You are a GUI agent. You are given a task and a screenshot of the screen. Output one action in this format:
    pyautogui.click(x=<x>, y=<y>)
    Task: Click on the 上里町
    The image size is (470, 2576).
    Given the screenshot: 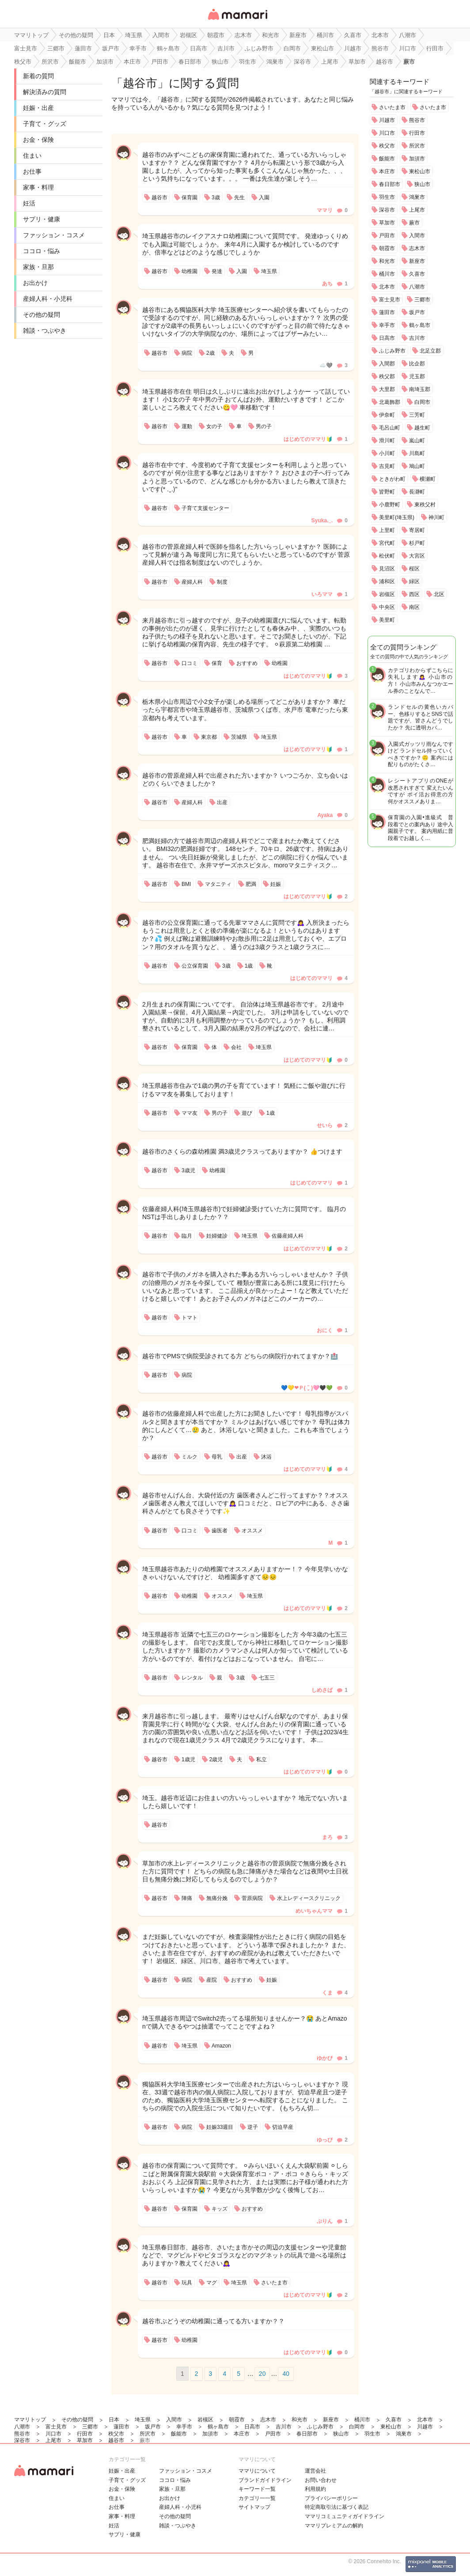 What is the action you would take?
    pyautogui.click(x=387, y=530)
    